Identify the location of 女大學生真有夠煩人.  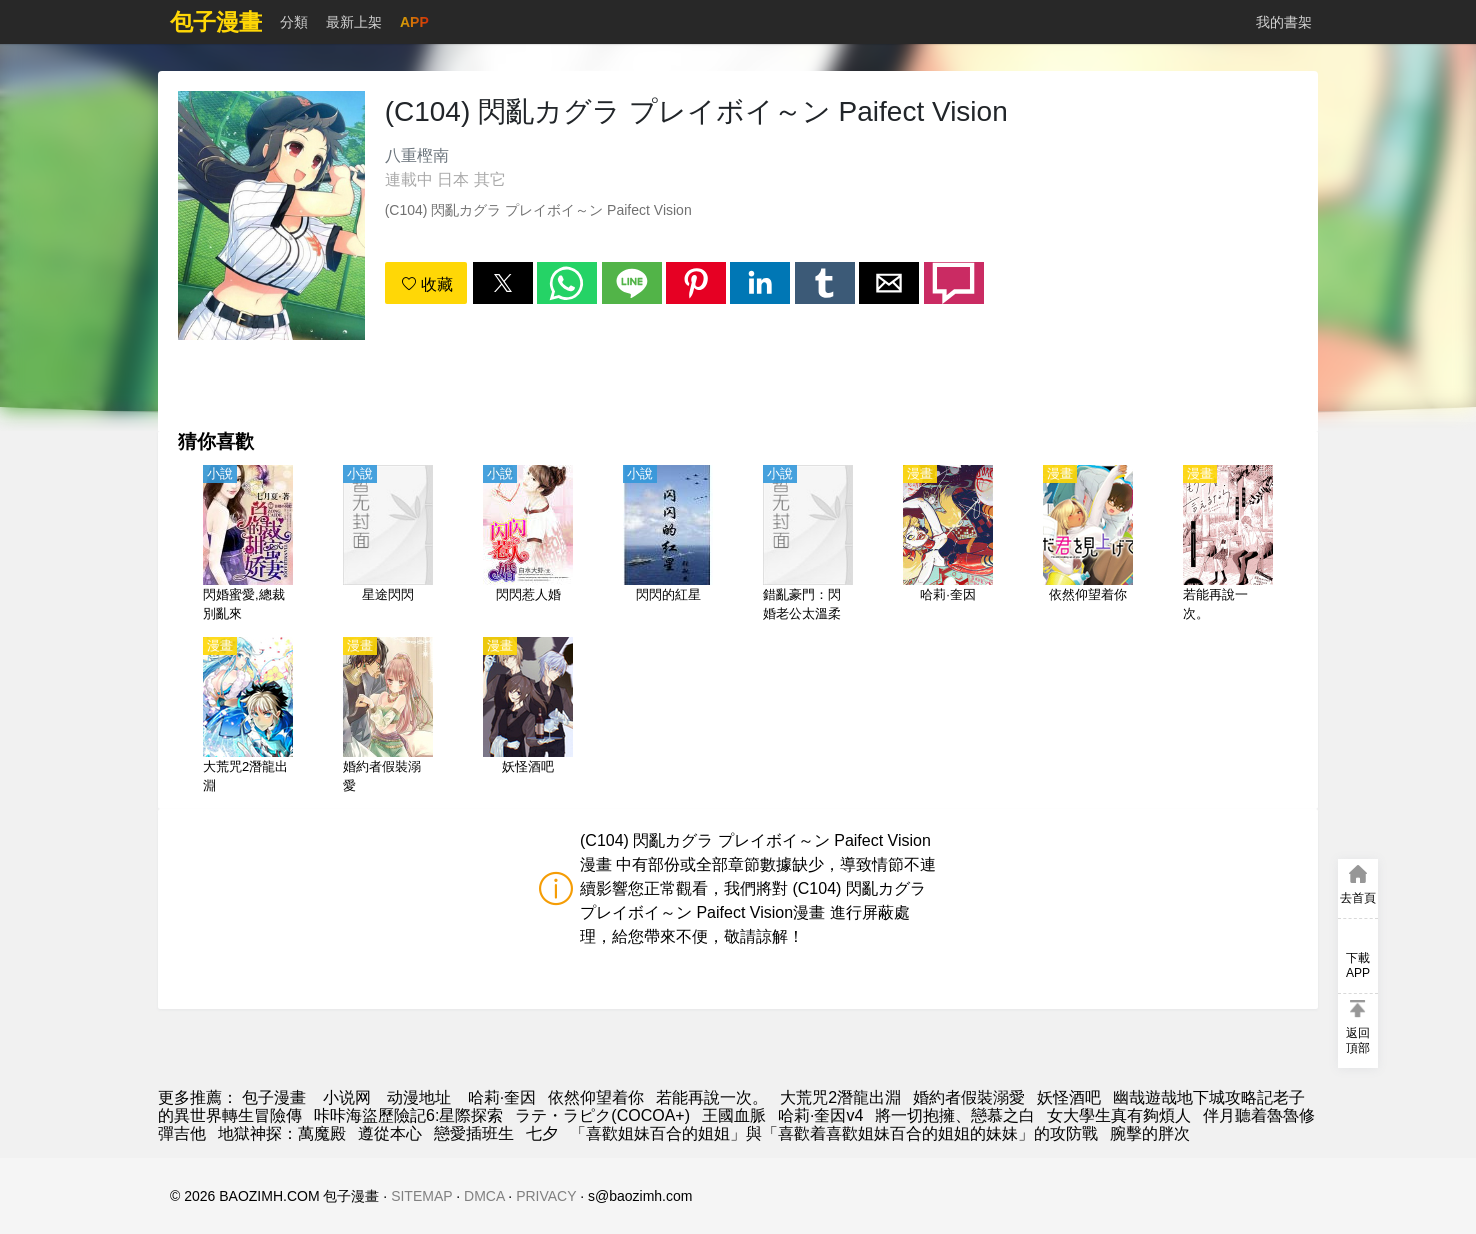
(1119, 1115).